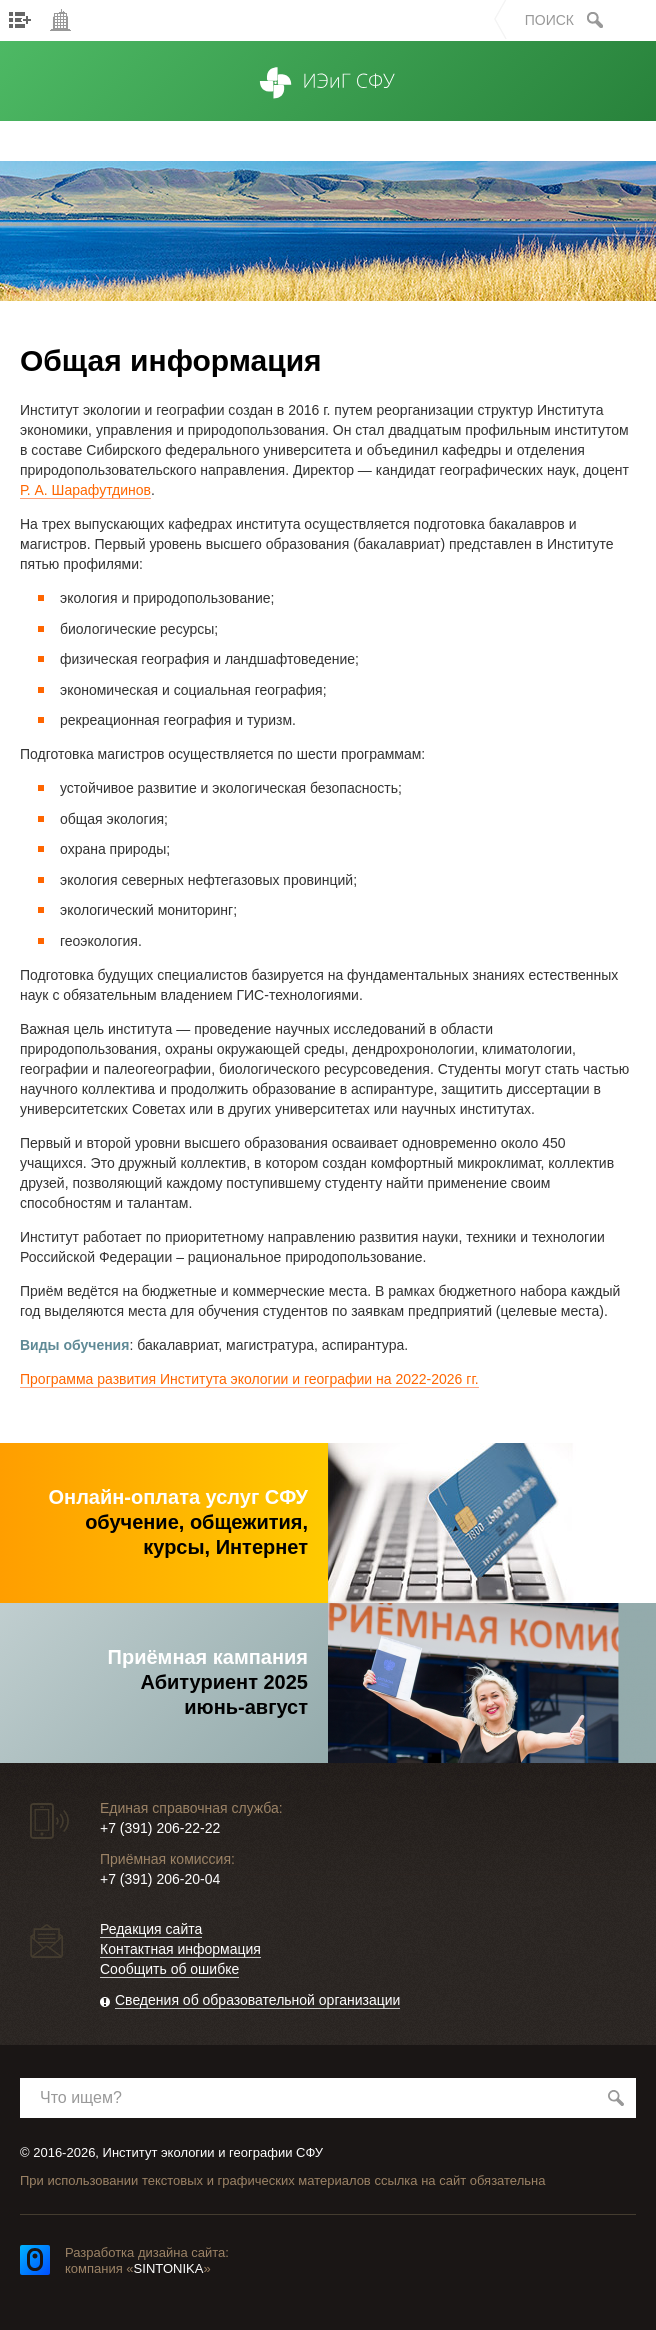  Describe the element at coordinates (169, 1969) in the screenshot. I see `Сообщить об ошибке` at that location.